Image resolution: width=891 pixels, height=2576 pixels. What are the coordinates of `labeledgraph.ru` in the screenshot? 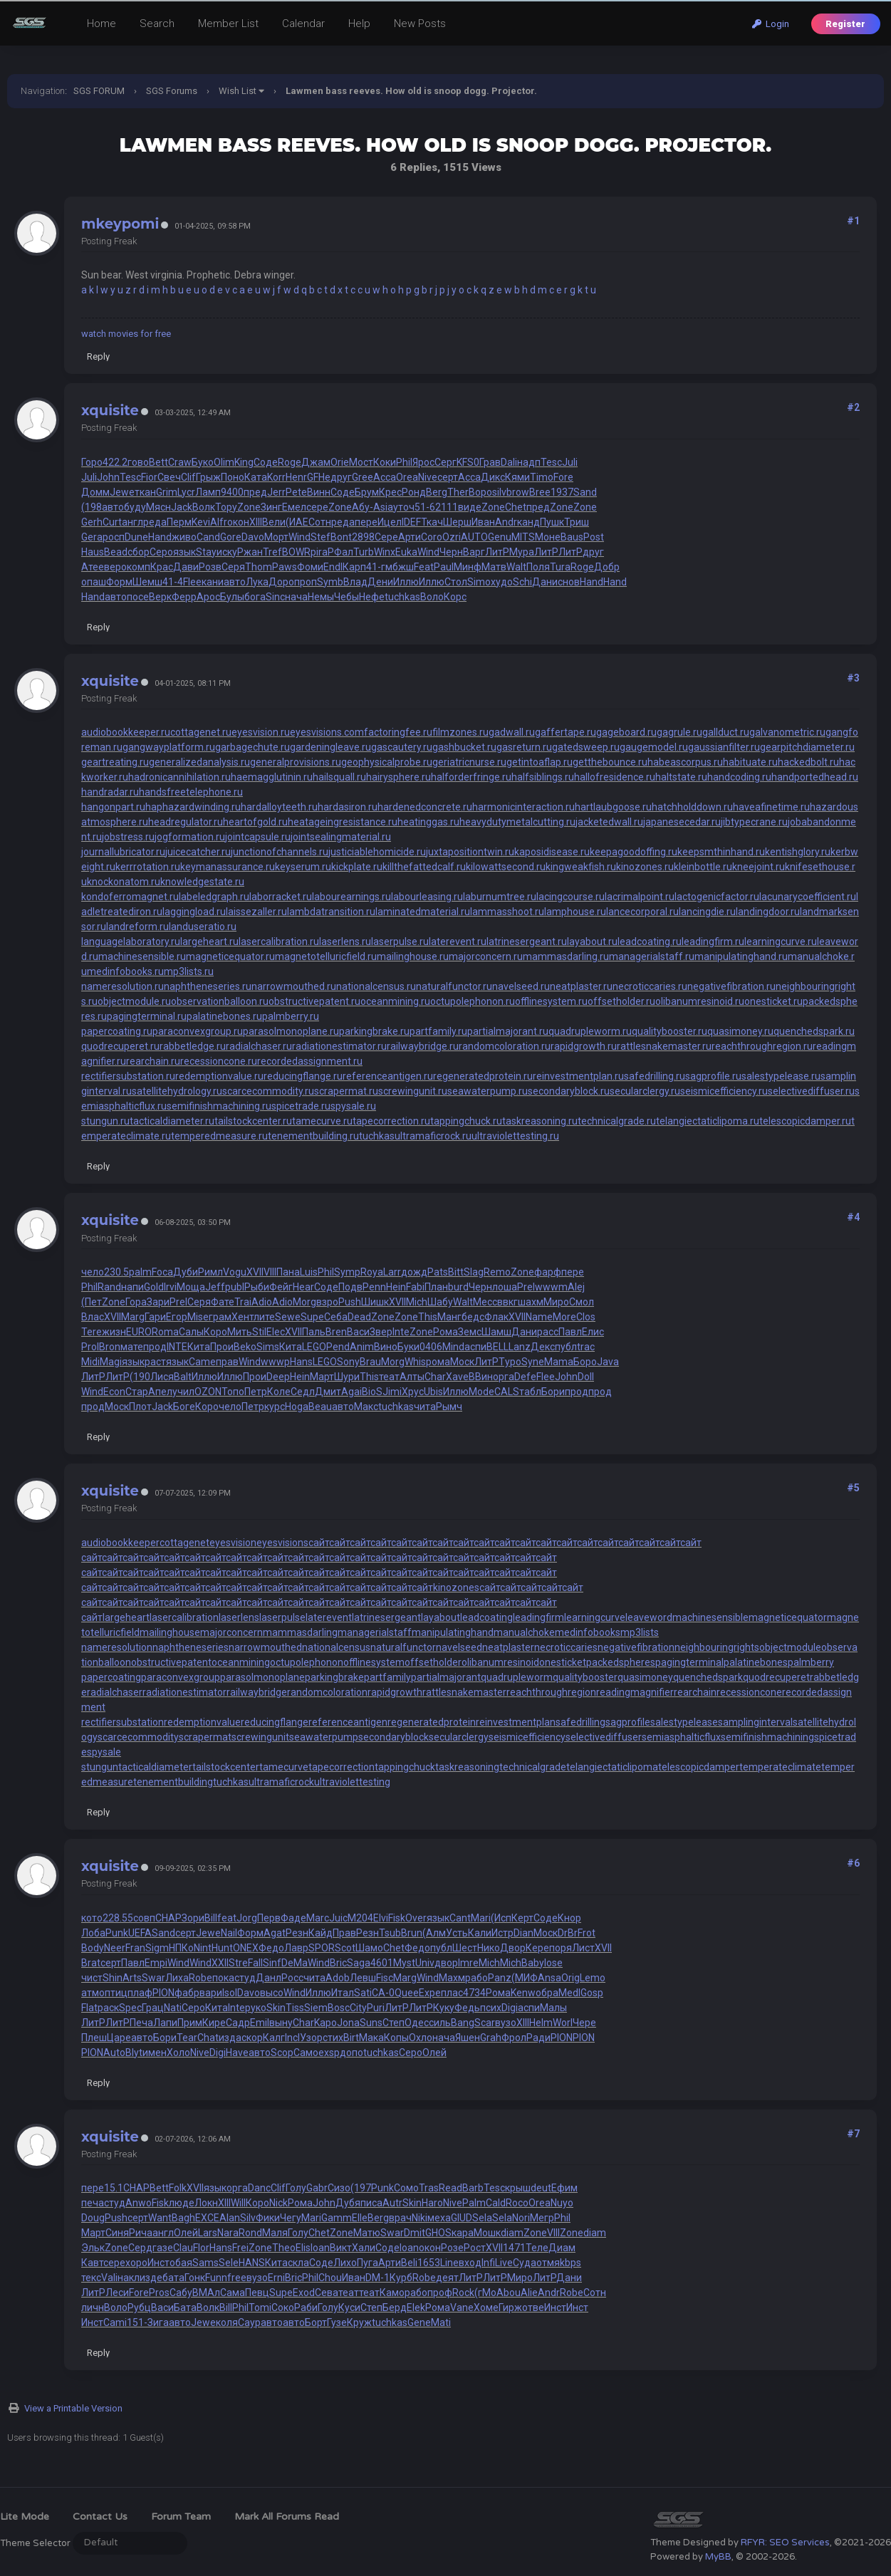 It's located at (214, 896).